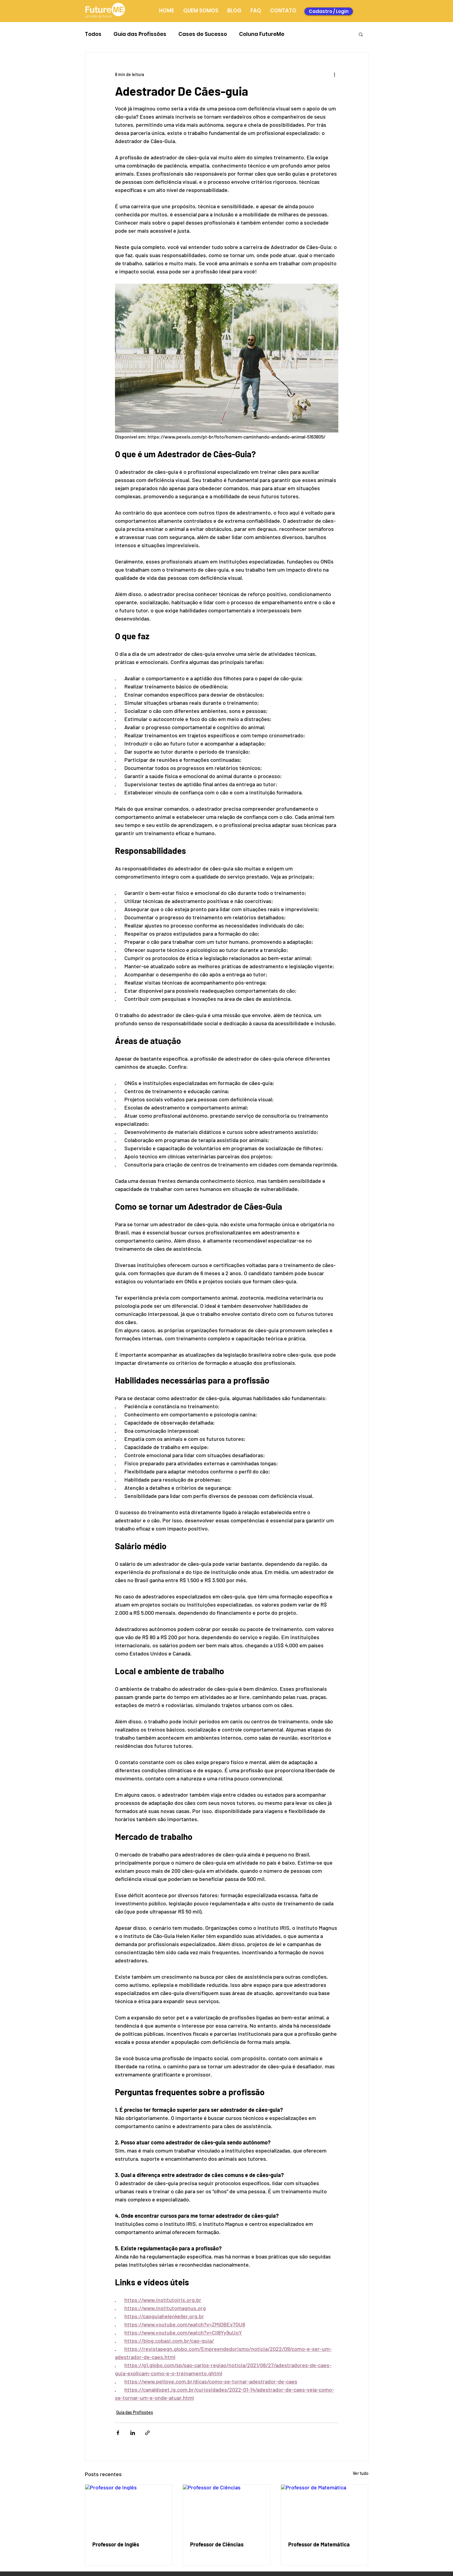  I want to click on [Professor de Ciências], so click(226, 2509).